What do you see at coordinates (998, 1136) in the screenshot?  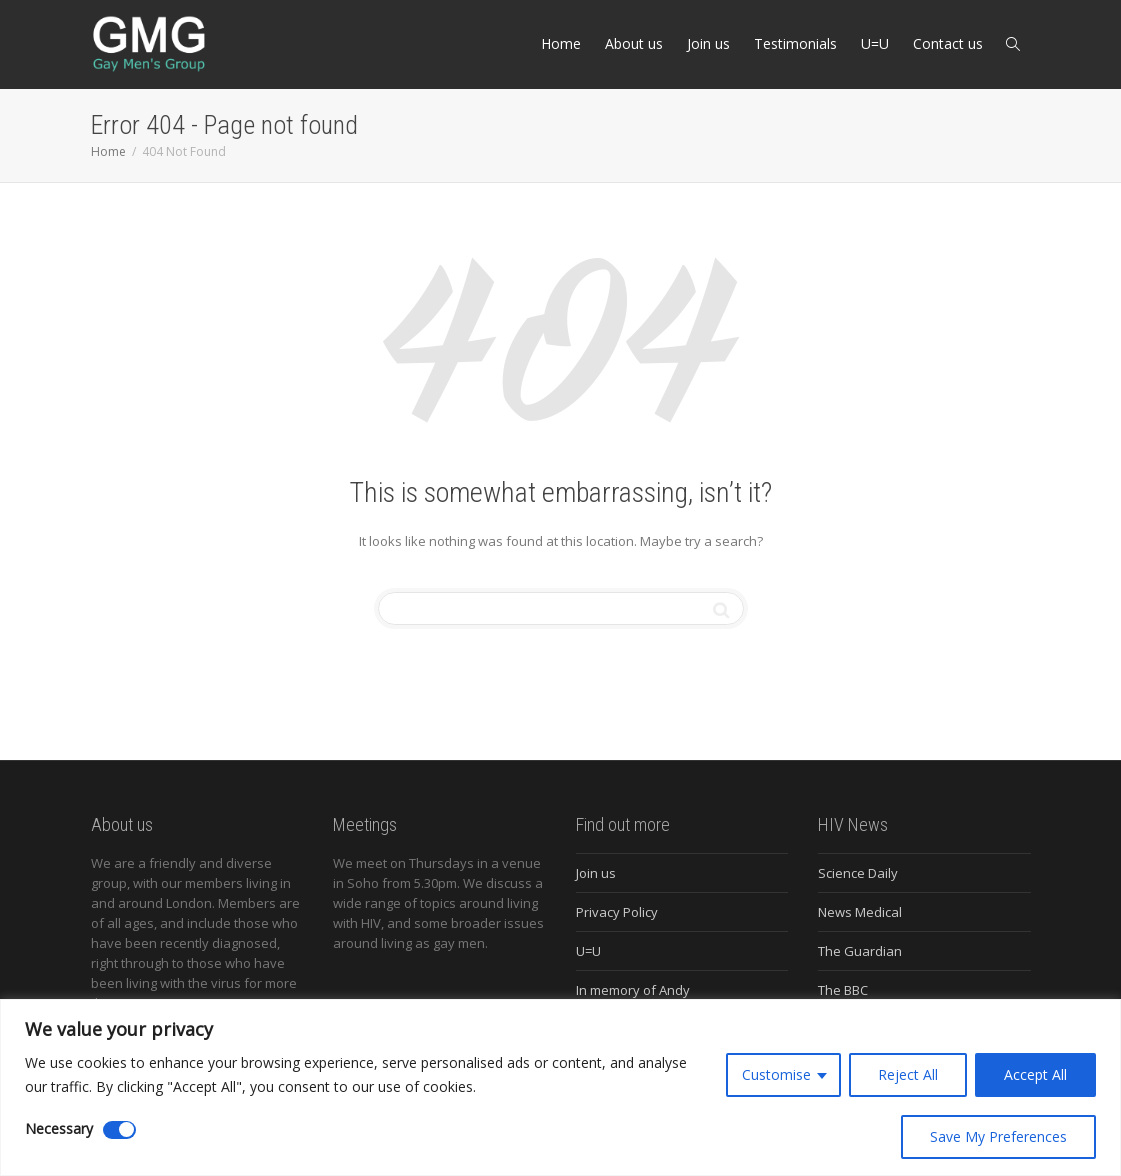 I see `Save My Preferences` at bounding box center [998, 1136].